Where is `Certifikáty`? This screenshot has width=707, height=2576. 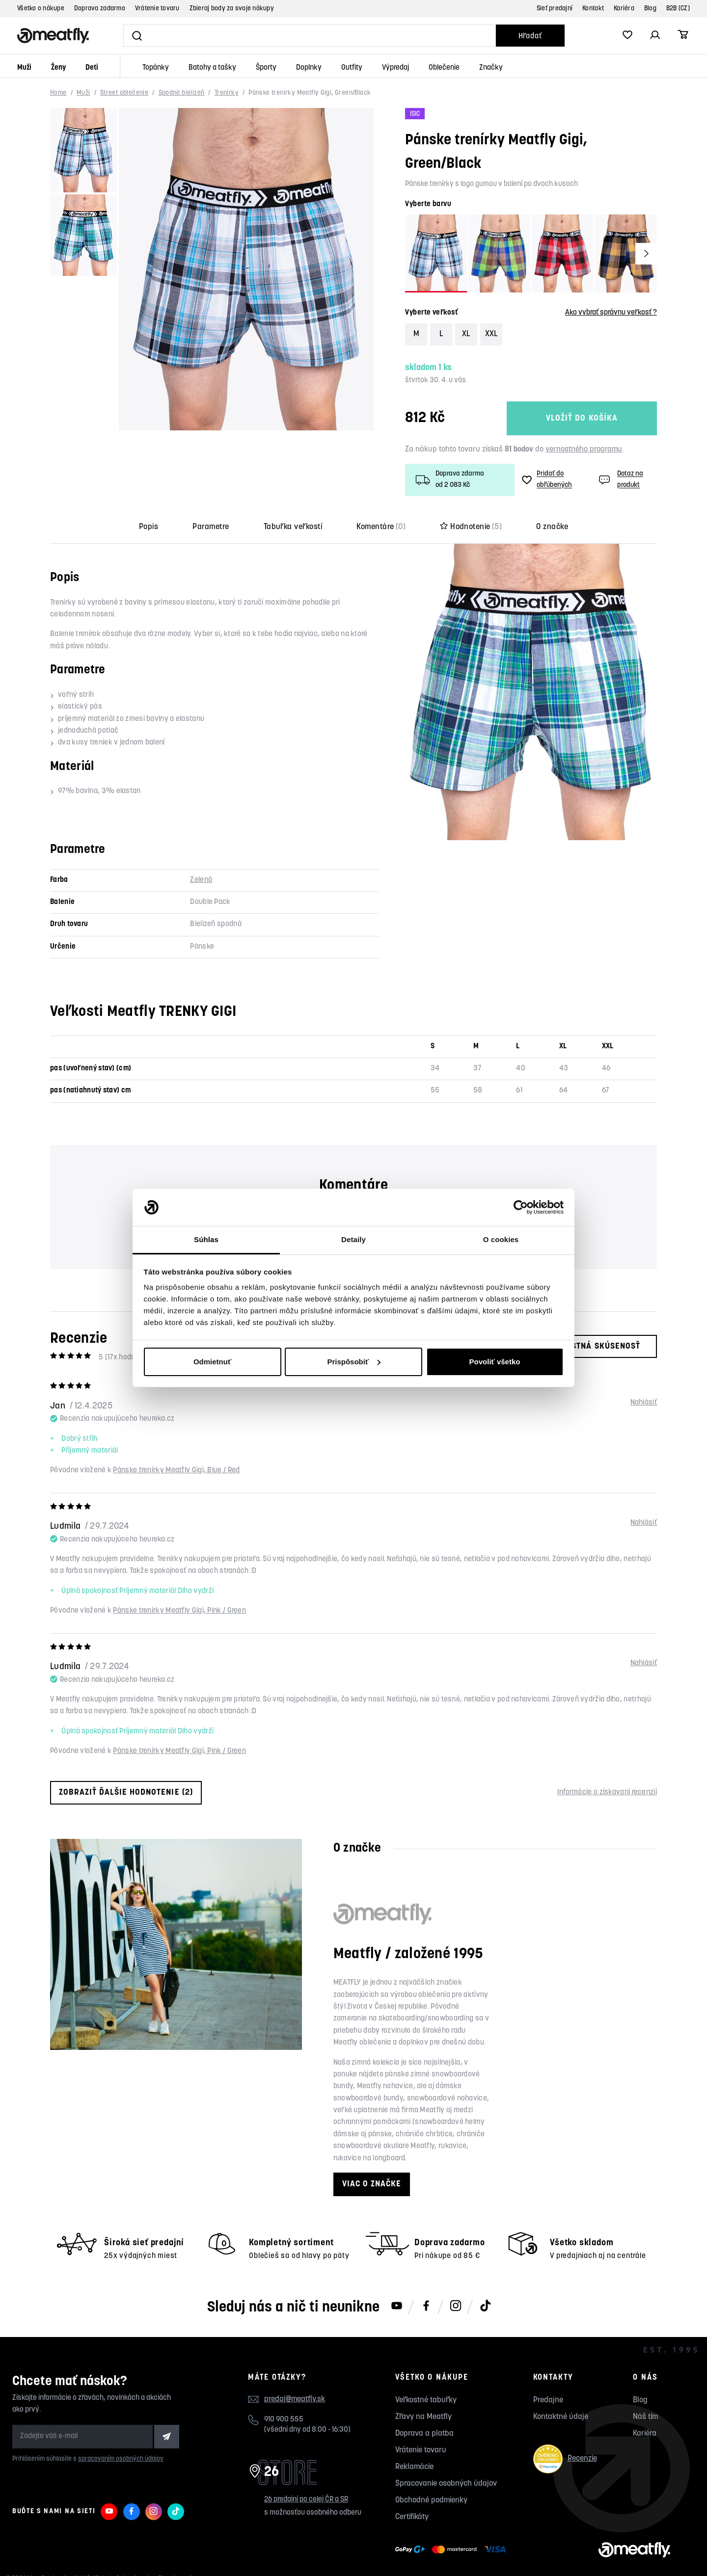
Certifikáty is located at coordinates (412, 2517).